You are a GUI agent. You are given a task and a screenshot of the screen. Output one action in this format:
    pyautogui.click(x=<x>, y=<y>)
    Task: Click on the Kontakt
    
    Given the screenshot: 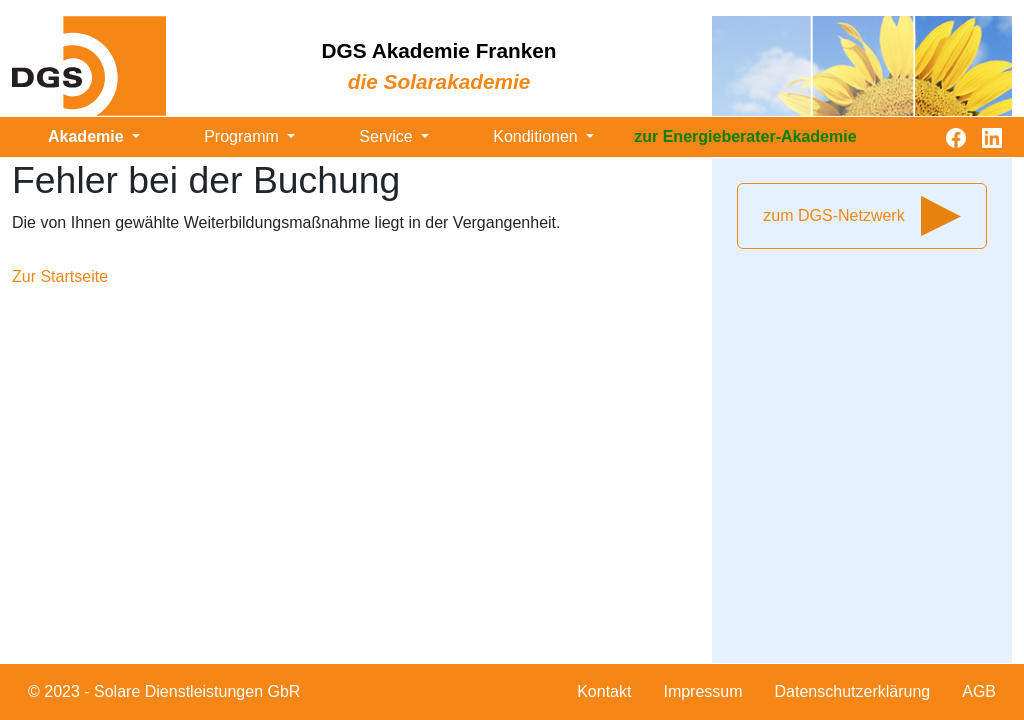 What is the action you would take?
    pyautogui.click(x=604, y=691)
    